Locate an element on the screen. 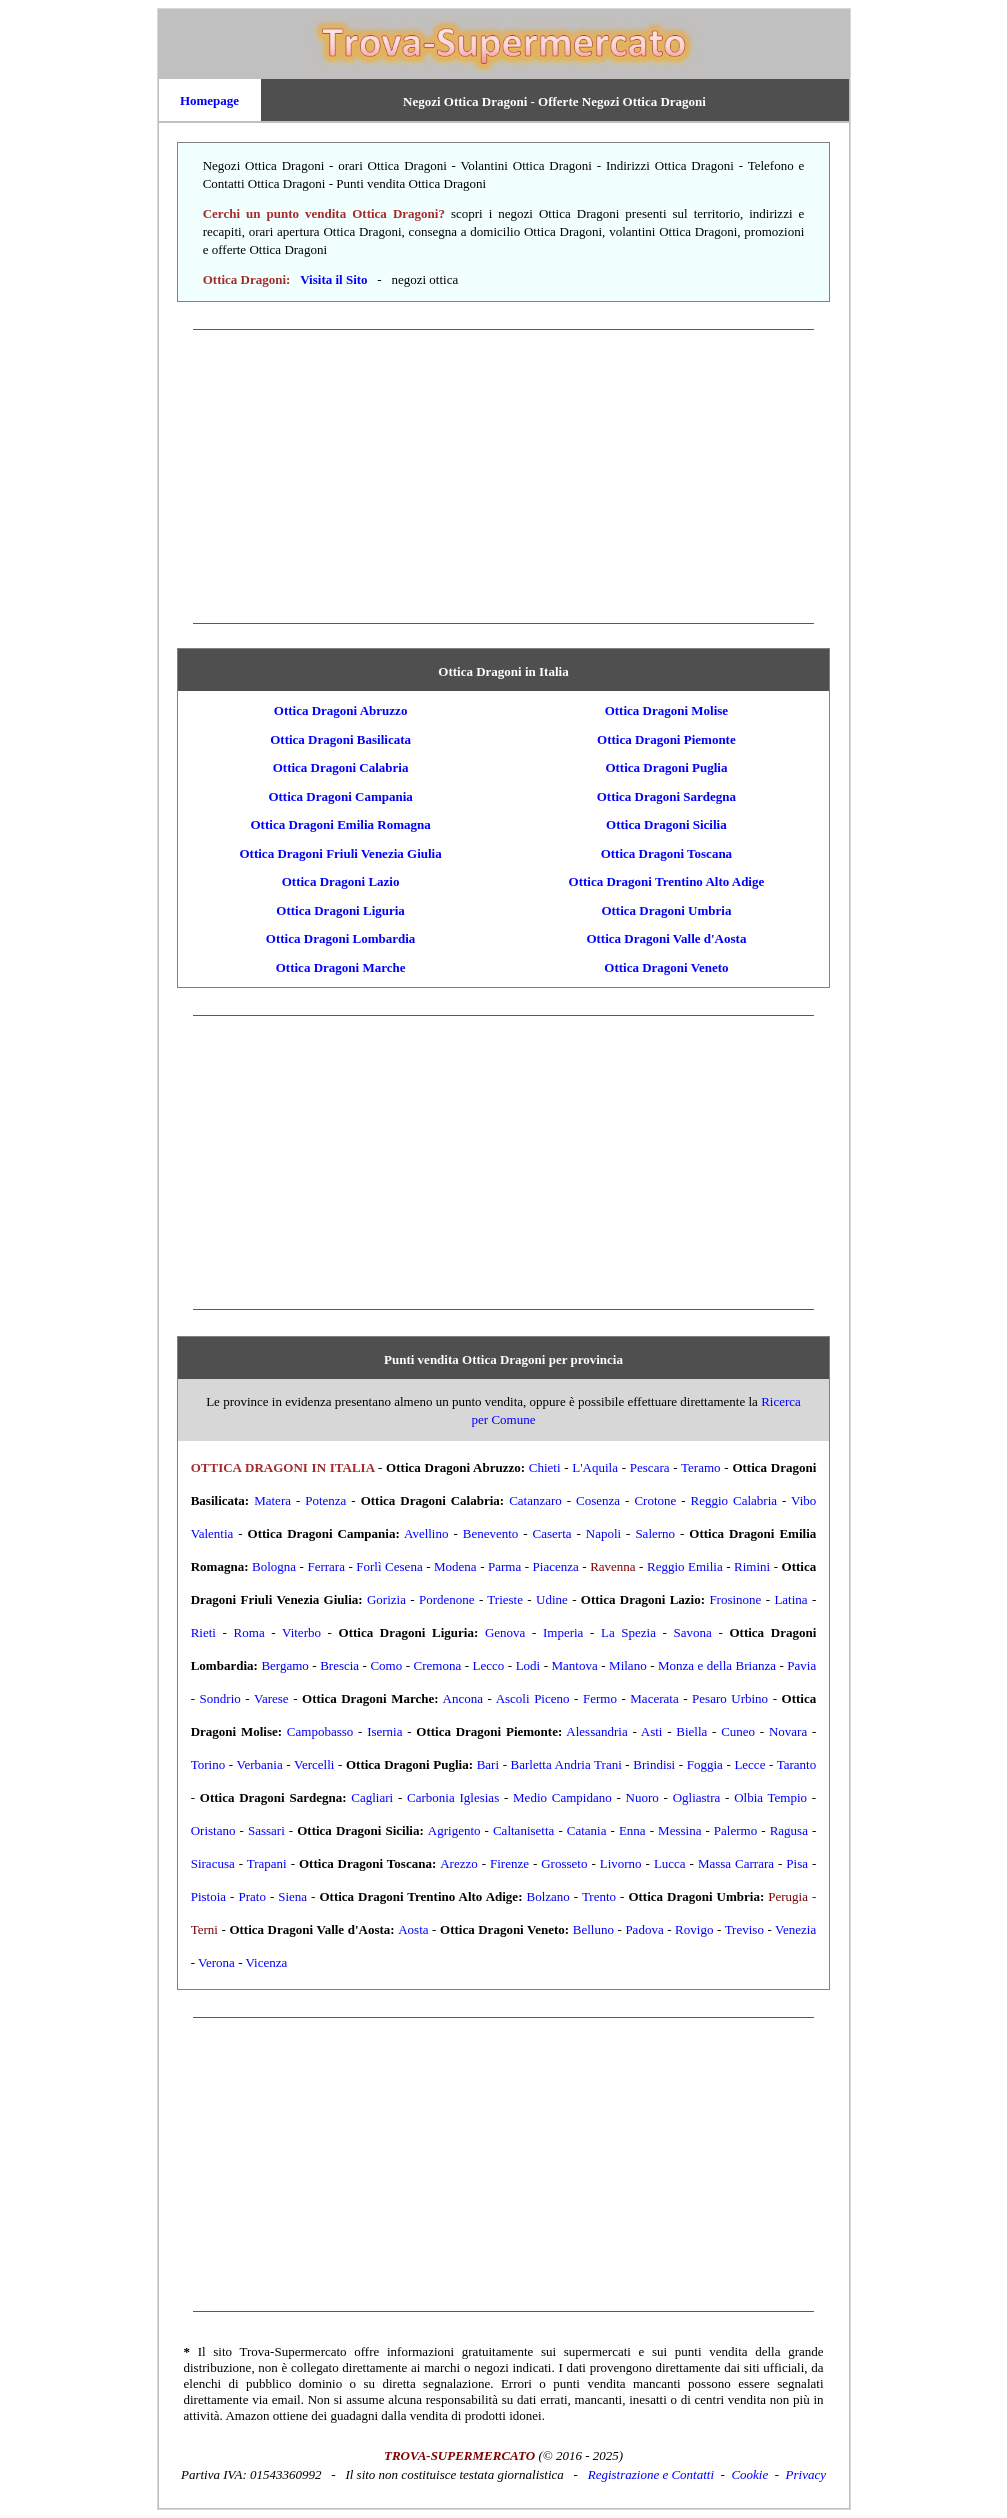 The image size is (1007, 2518). Imperia is located at coordinates (563, 1632).